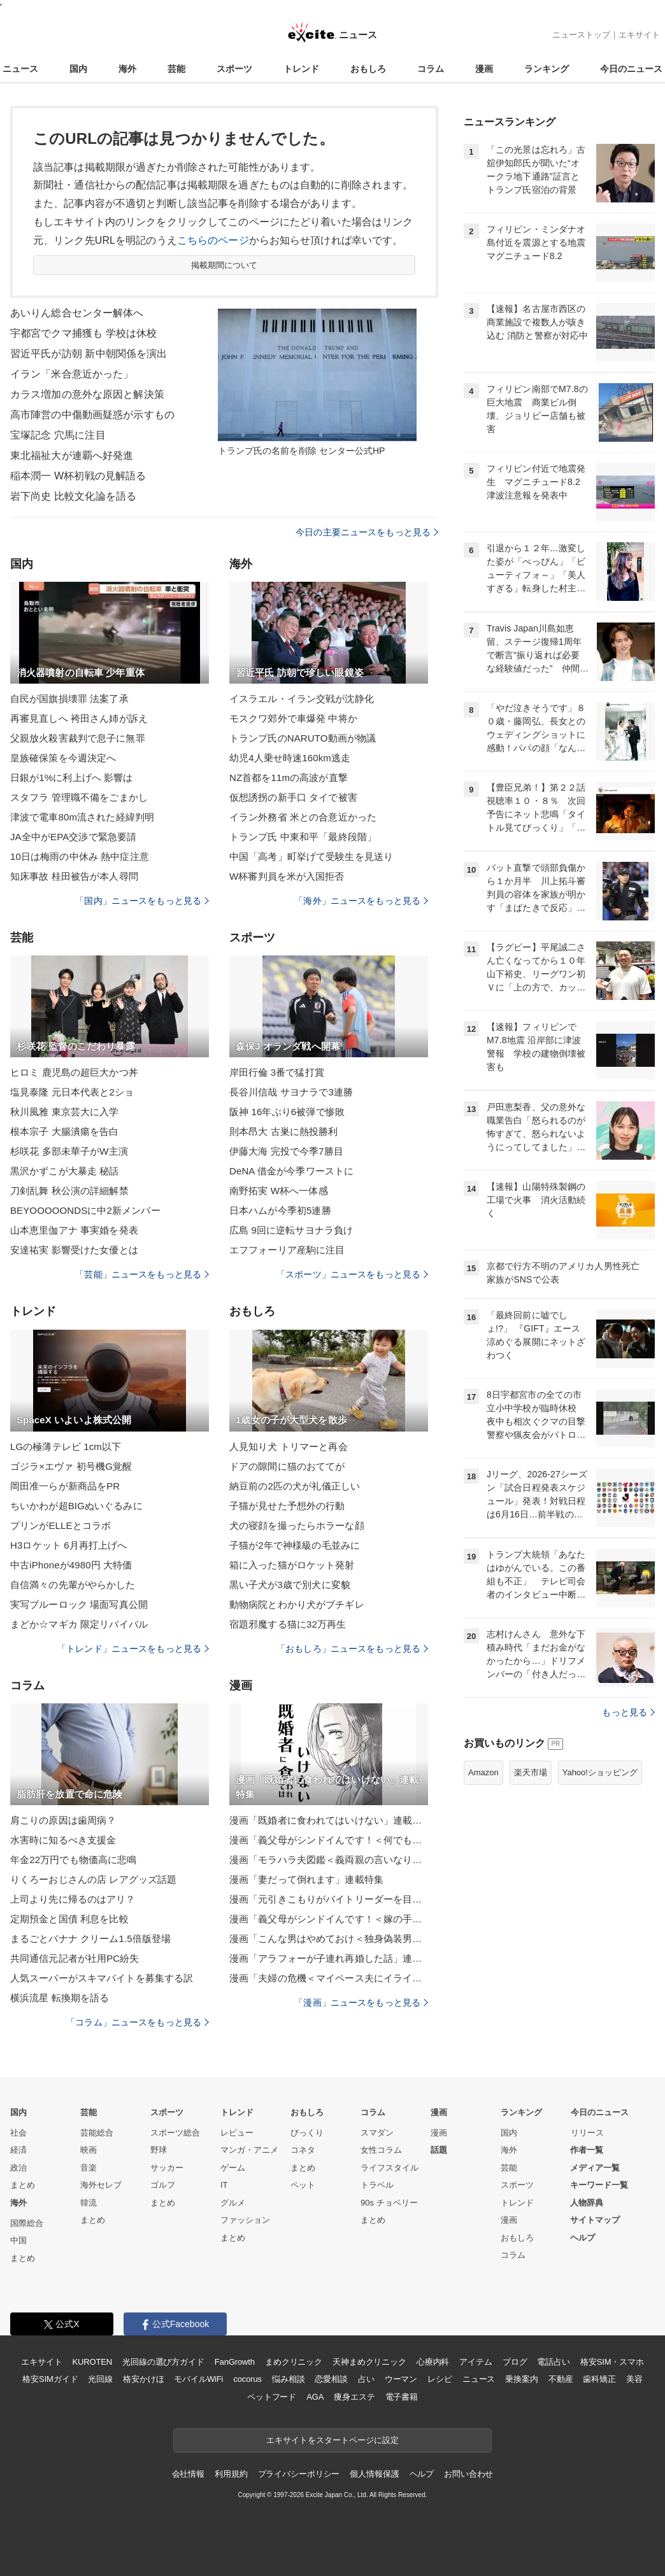 The width and height of the screenshot is (665, 2576). I want to click on 広島 9回に逆転サヨナラ負け, so click(291, 1230).